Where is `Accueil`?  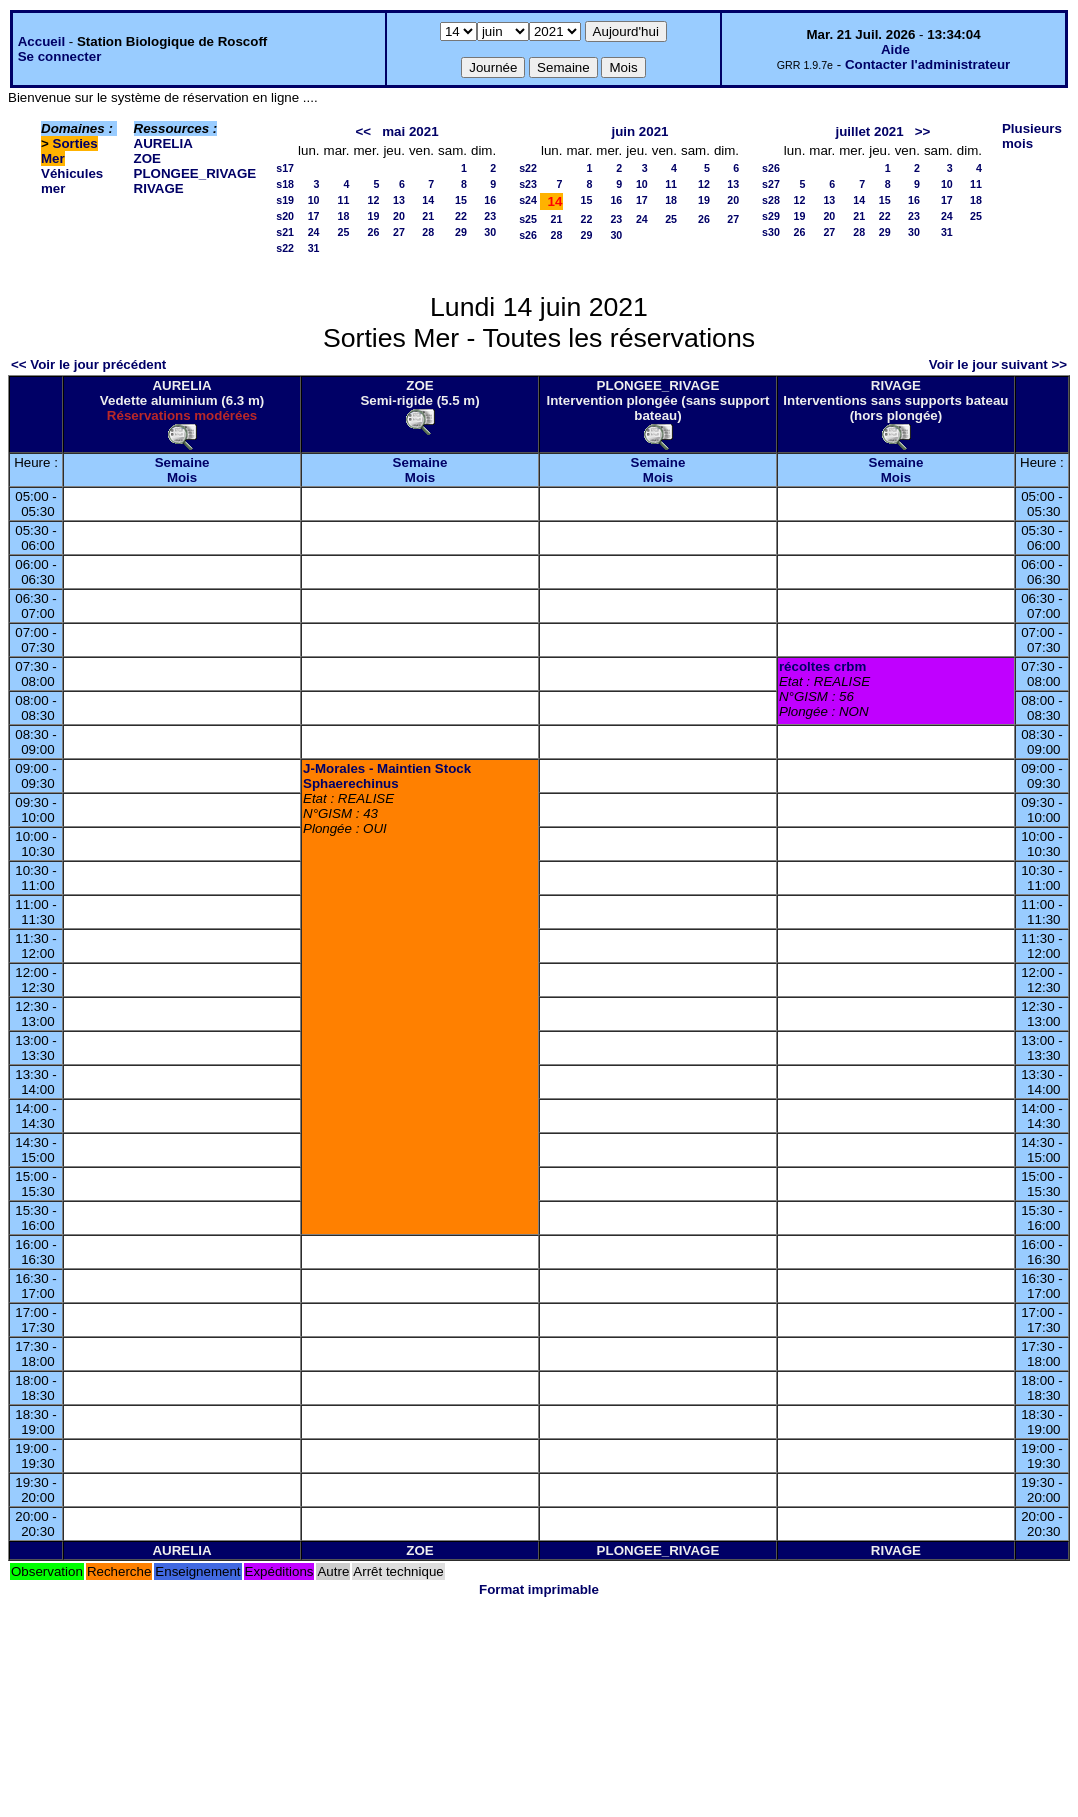
Accueil is located at coordinates (41, 41).